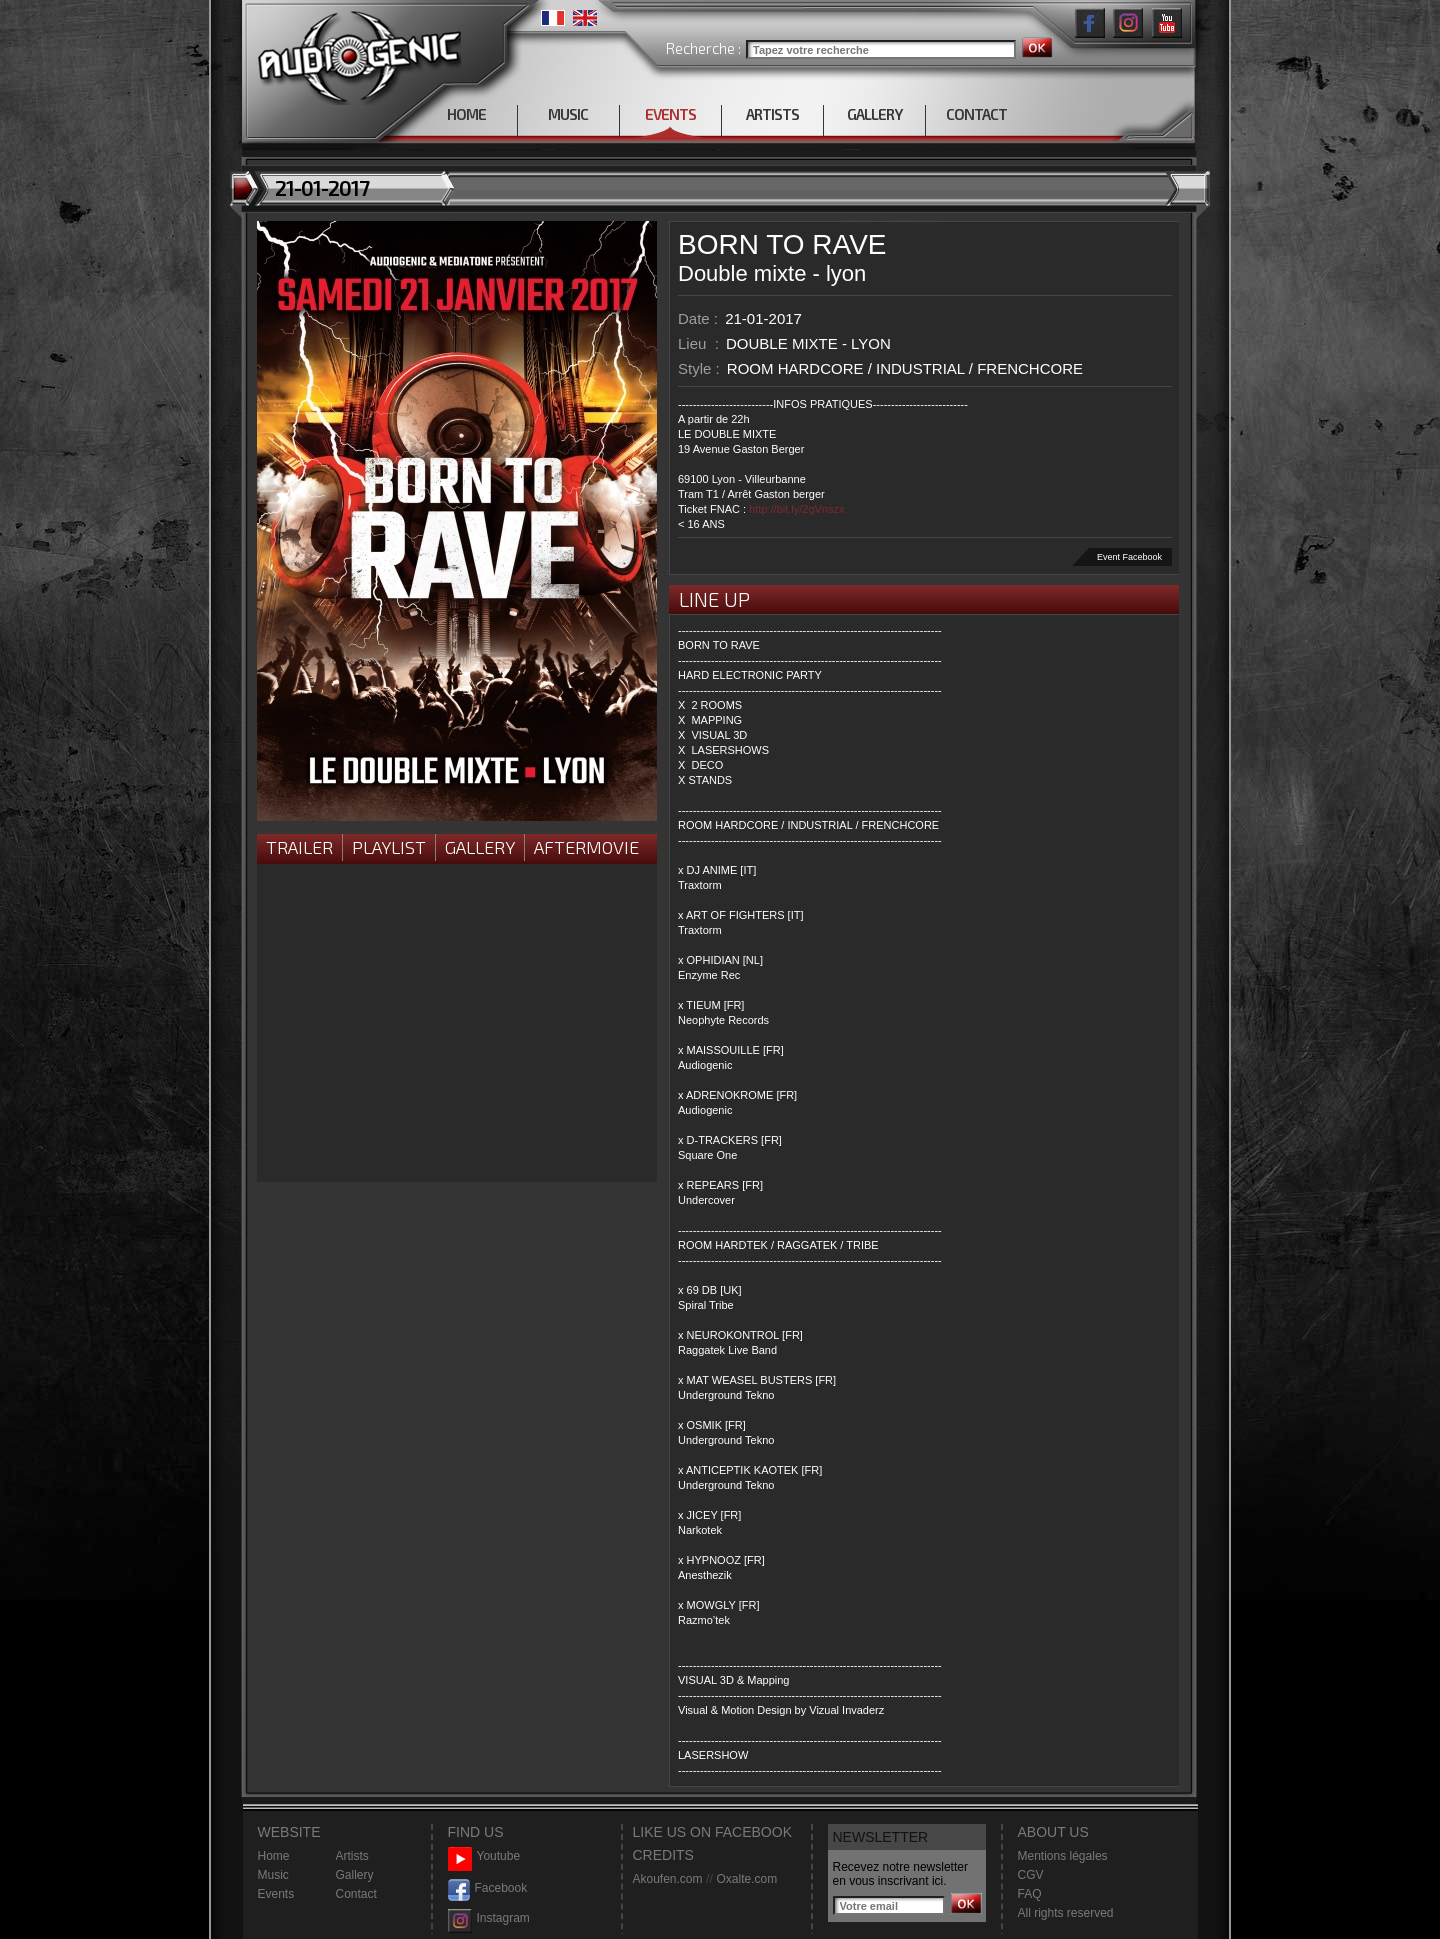 The width and height of the screenshot is (1440, 1939). Describe the element at coordinates (356, 1894) in the screenshot. I see `Contact` at that location.